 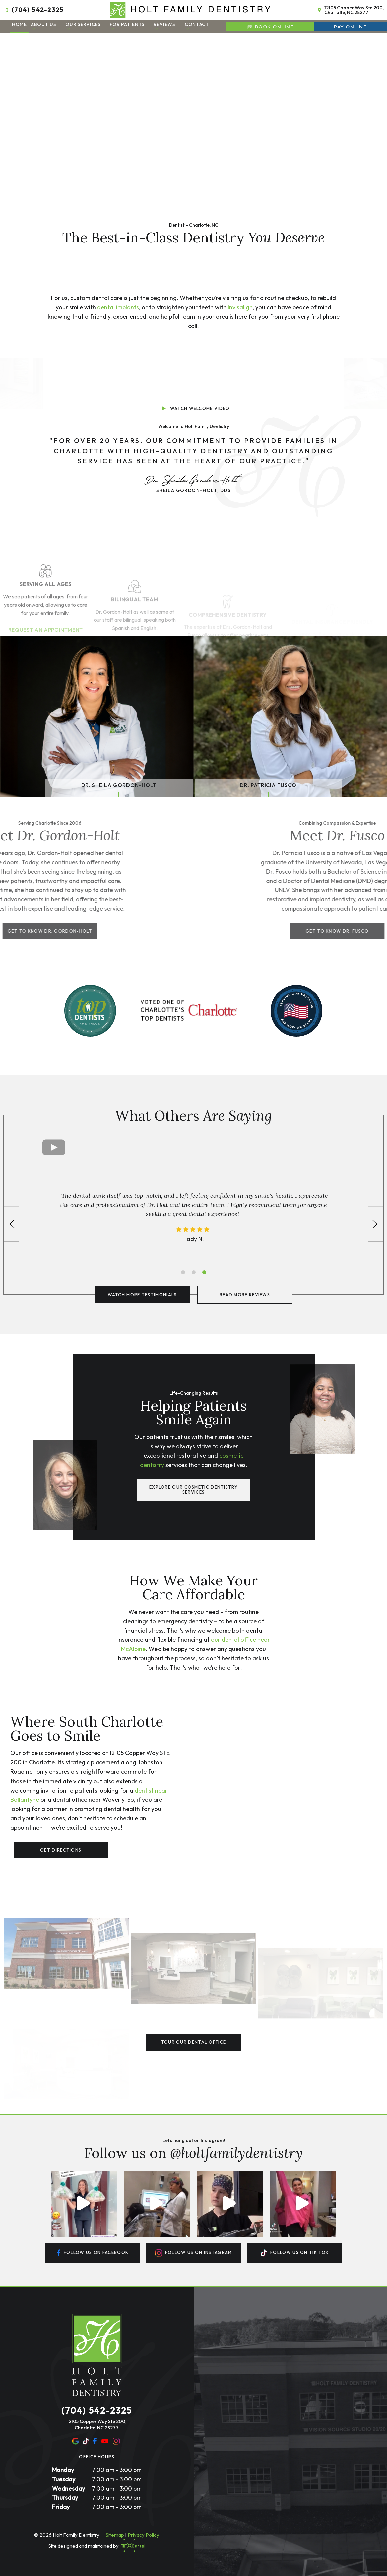 What do you see at coordinates (119, 785) in the screenshot?
I see `Dr. Sheila Gordon-Holt` at bounding box center [119, 785].